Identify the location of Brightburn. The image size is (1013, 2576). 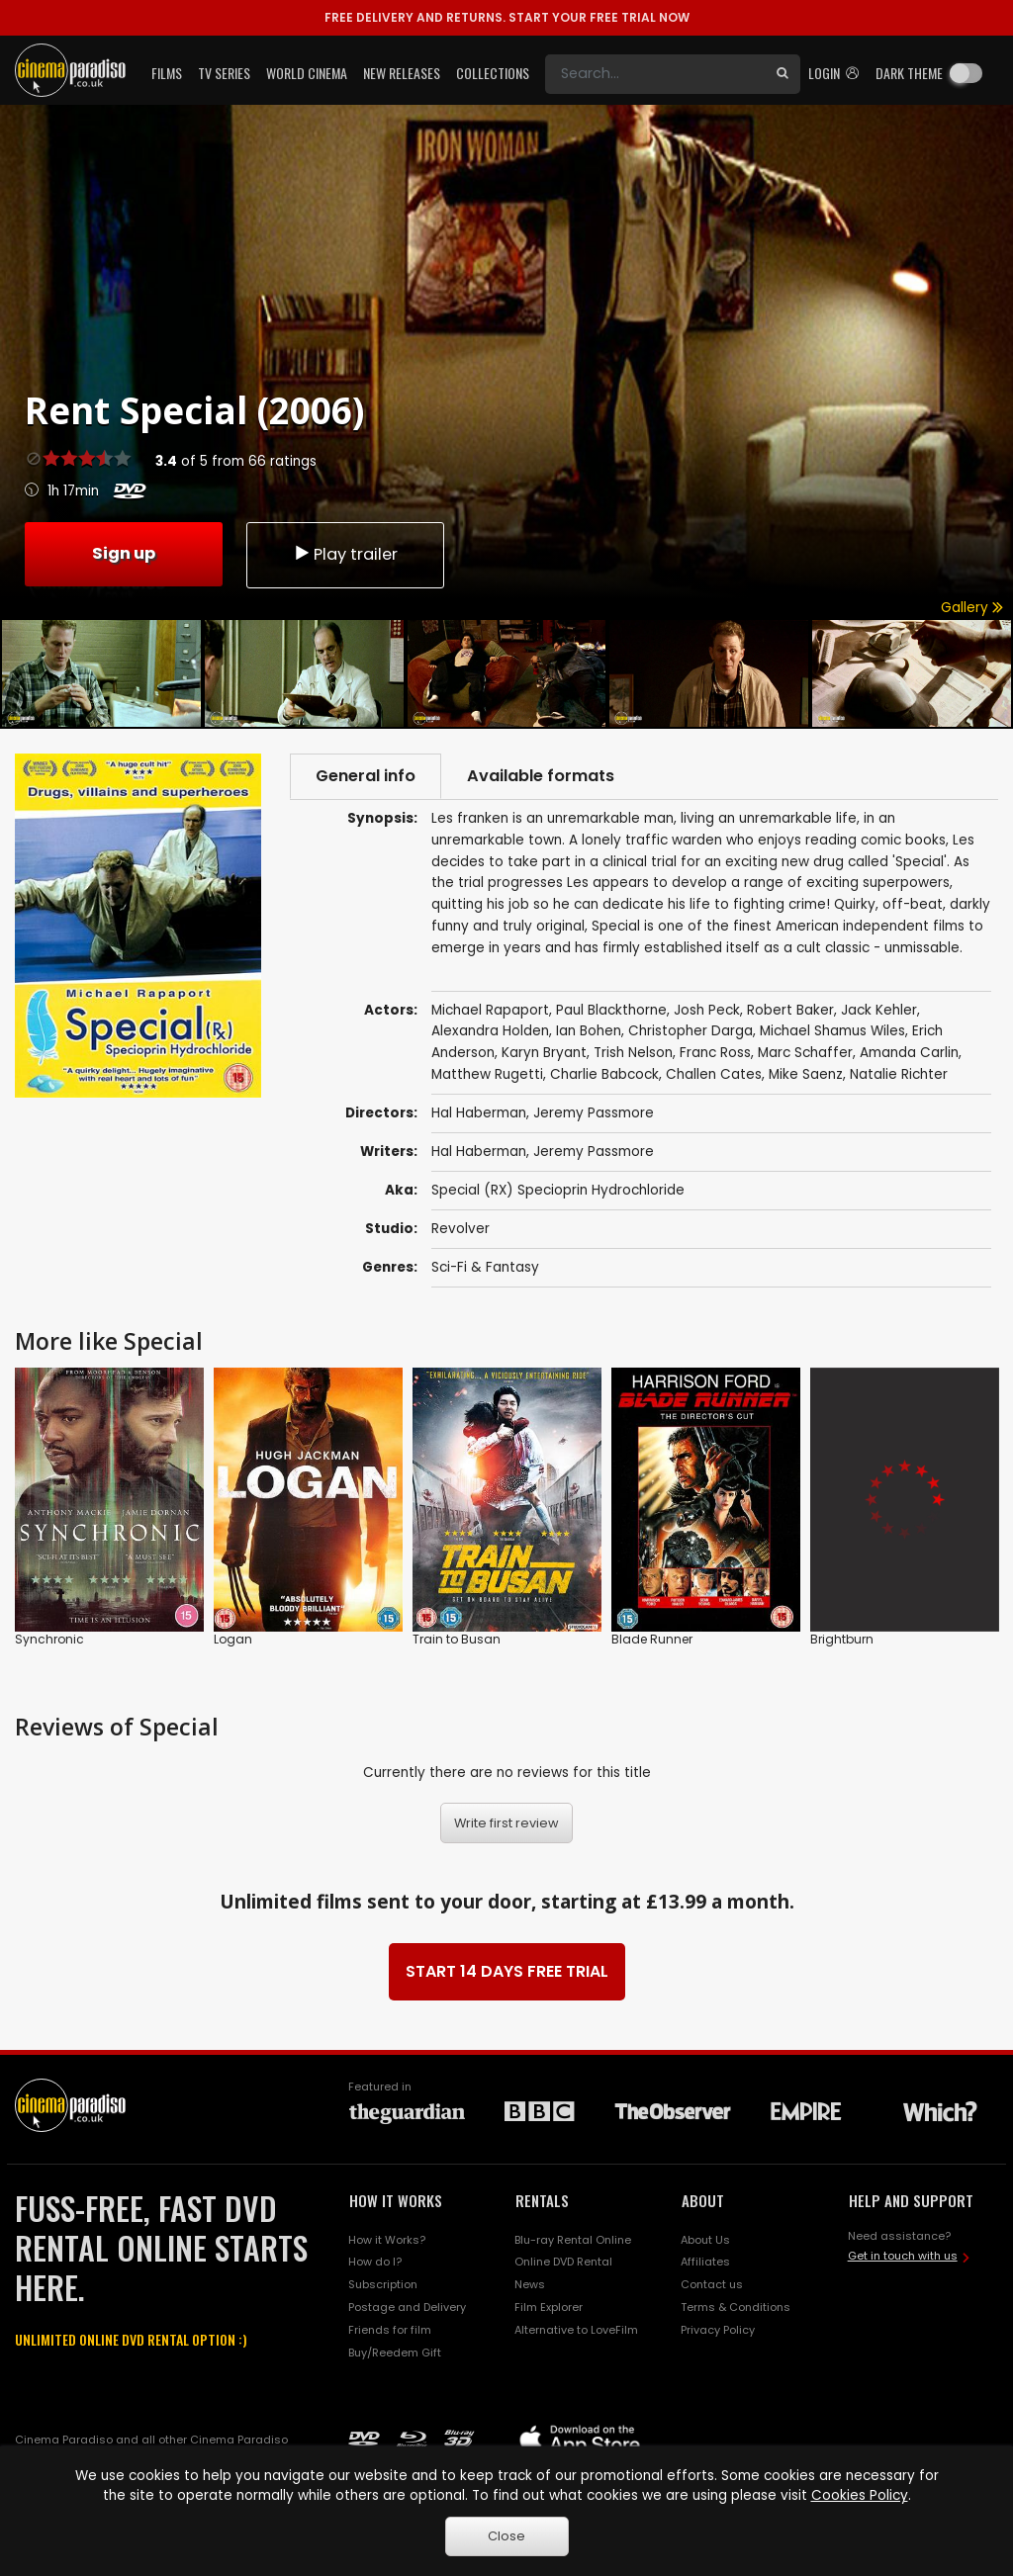
(842, 1639).